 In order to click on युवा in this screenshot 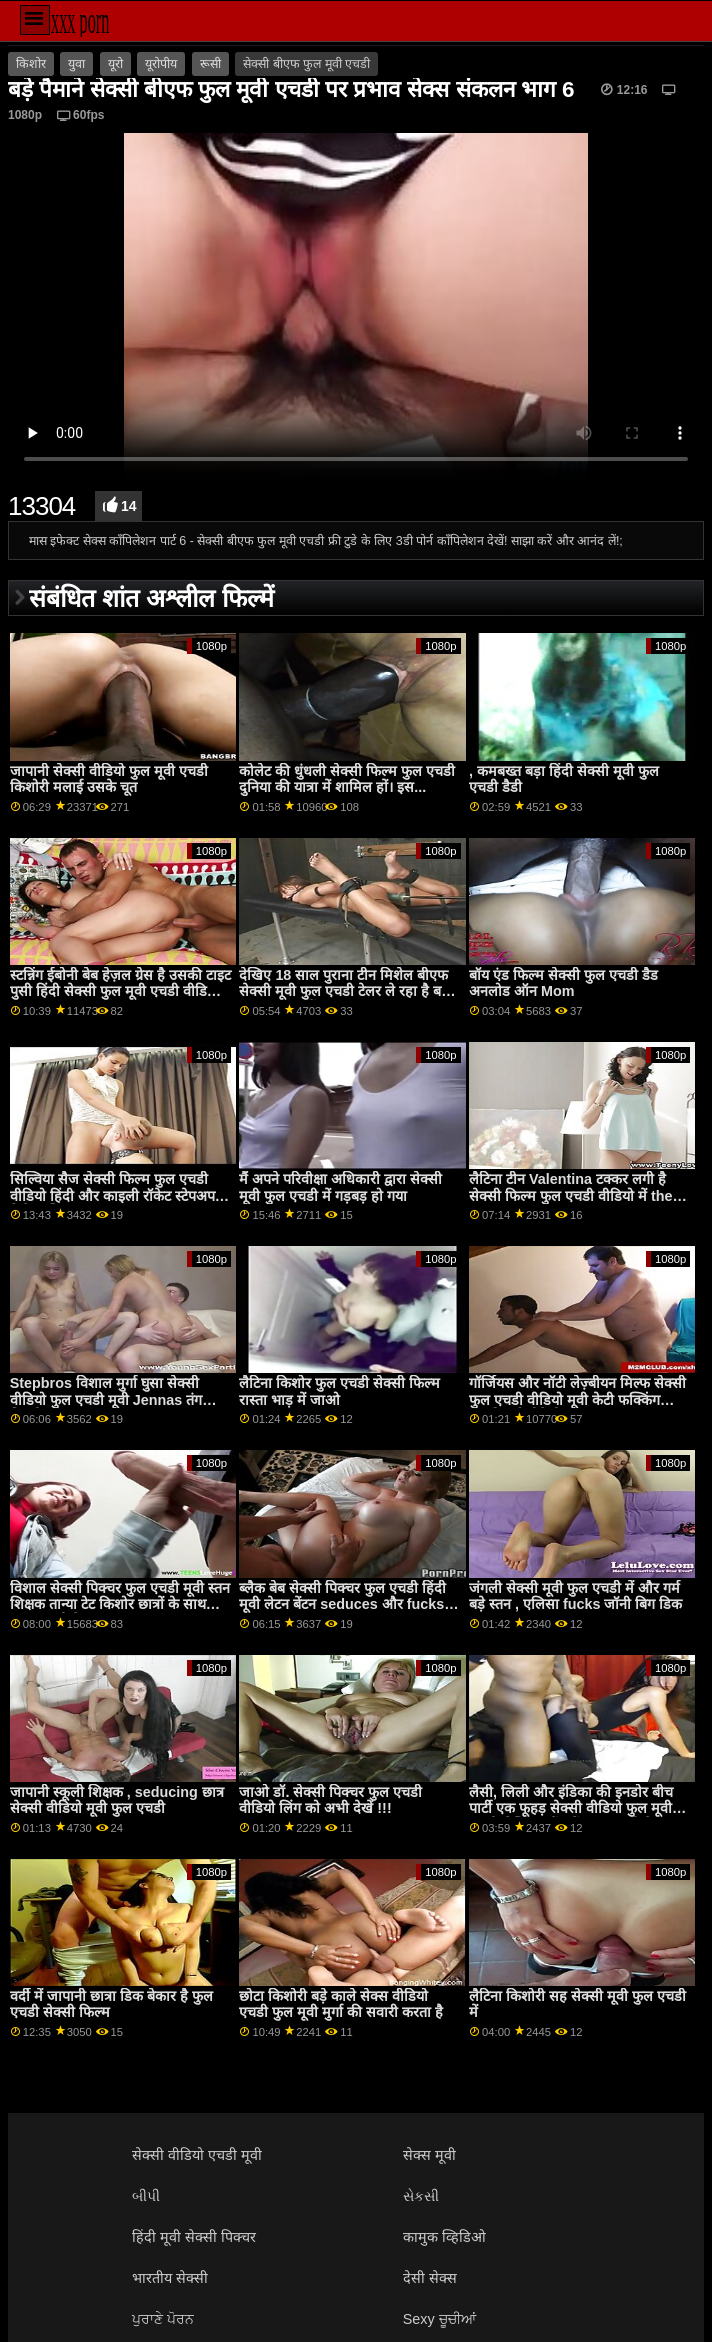, I will do `click(76, 64)`.